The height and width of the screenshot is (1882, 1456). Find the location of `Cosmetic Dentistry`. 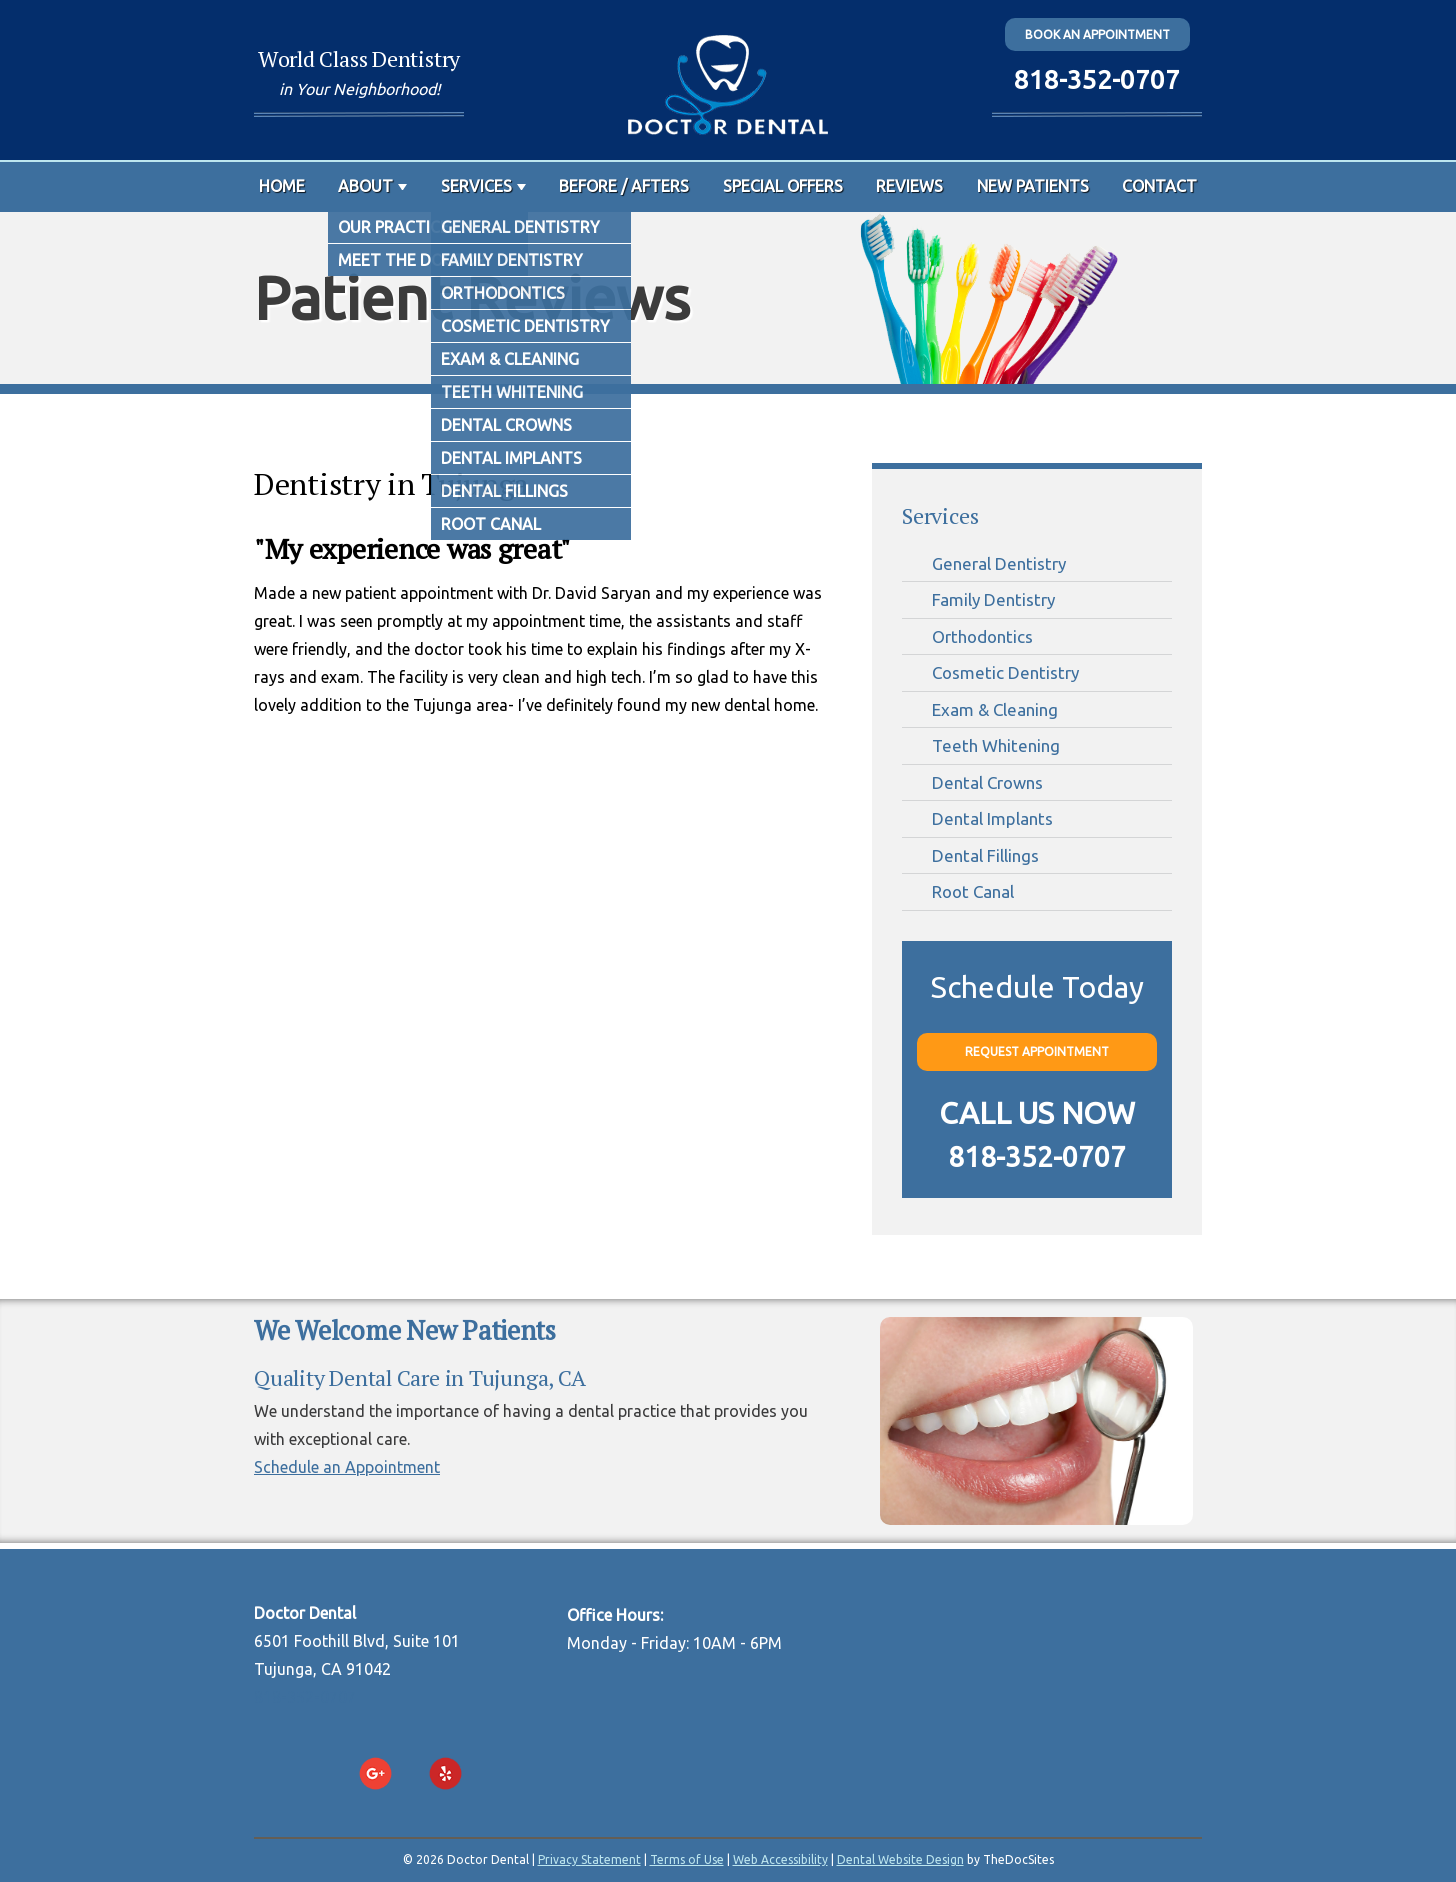

Cosmetic Dentistry is located at coordinates (1005, 672).